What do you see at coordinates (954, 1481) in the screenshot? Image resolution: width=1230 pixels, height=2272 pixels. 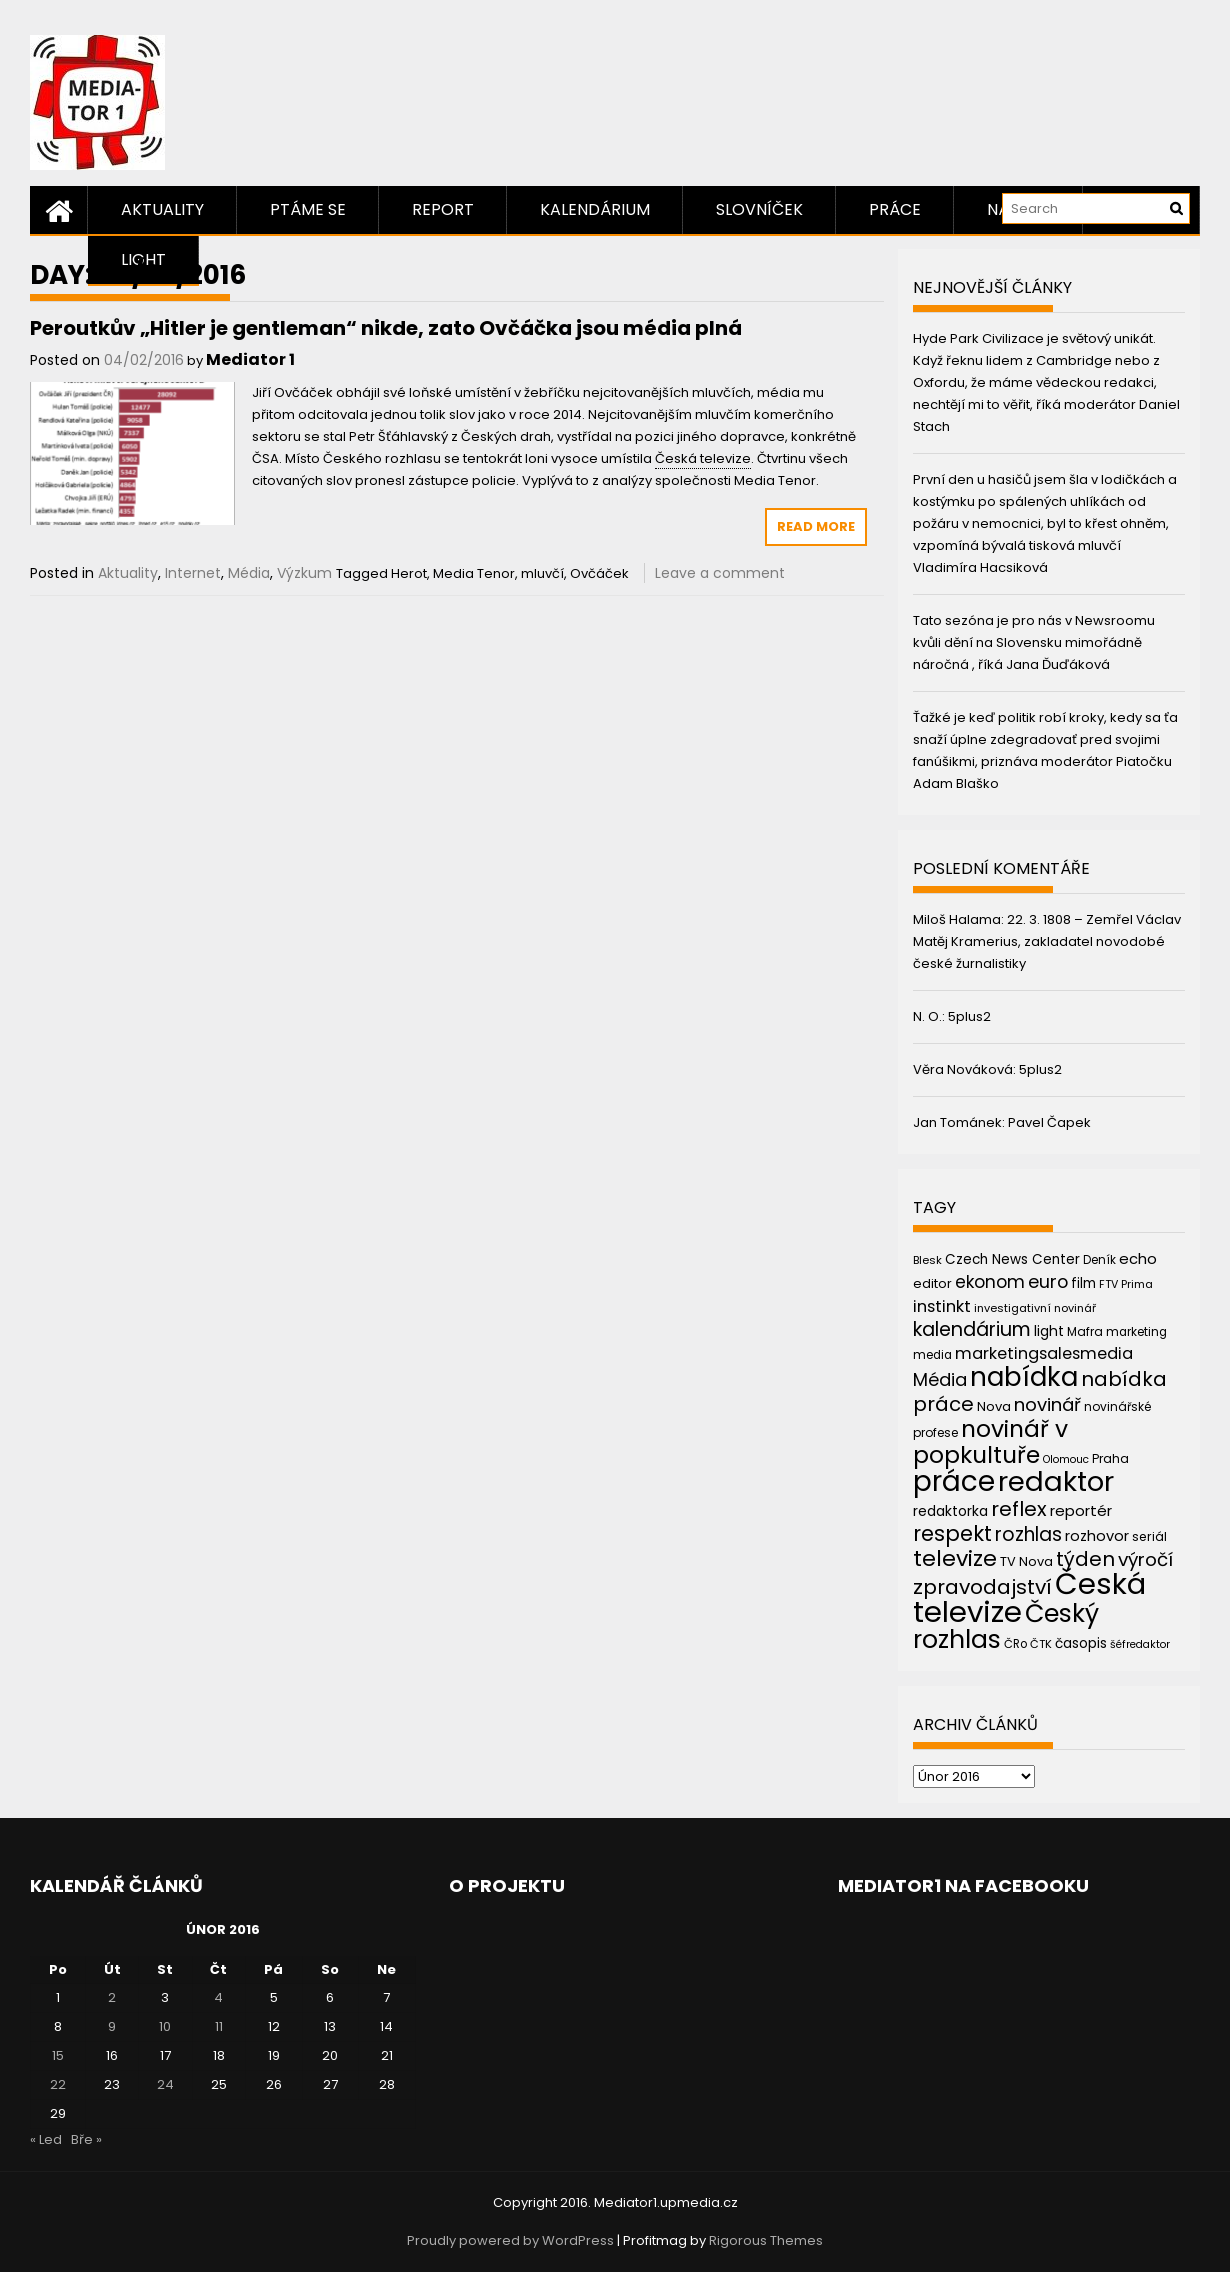 I see `práce [práce (224 položek)]` at bounding box center [954, 1481].